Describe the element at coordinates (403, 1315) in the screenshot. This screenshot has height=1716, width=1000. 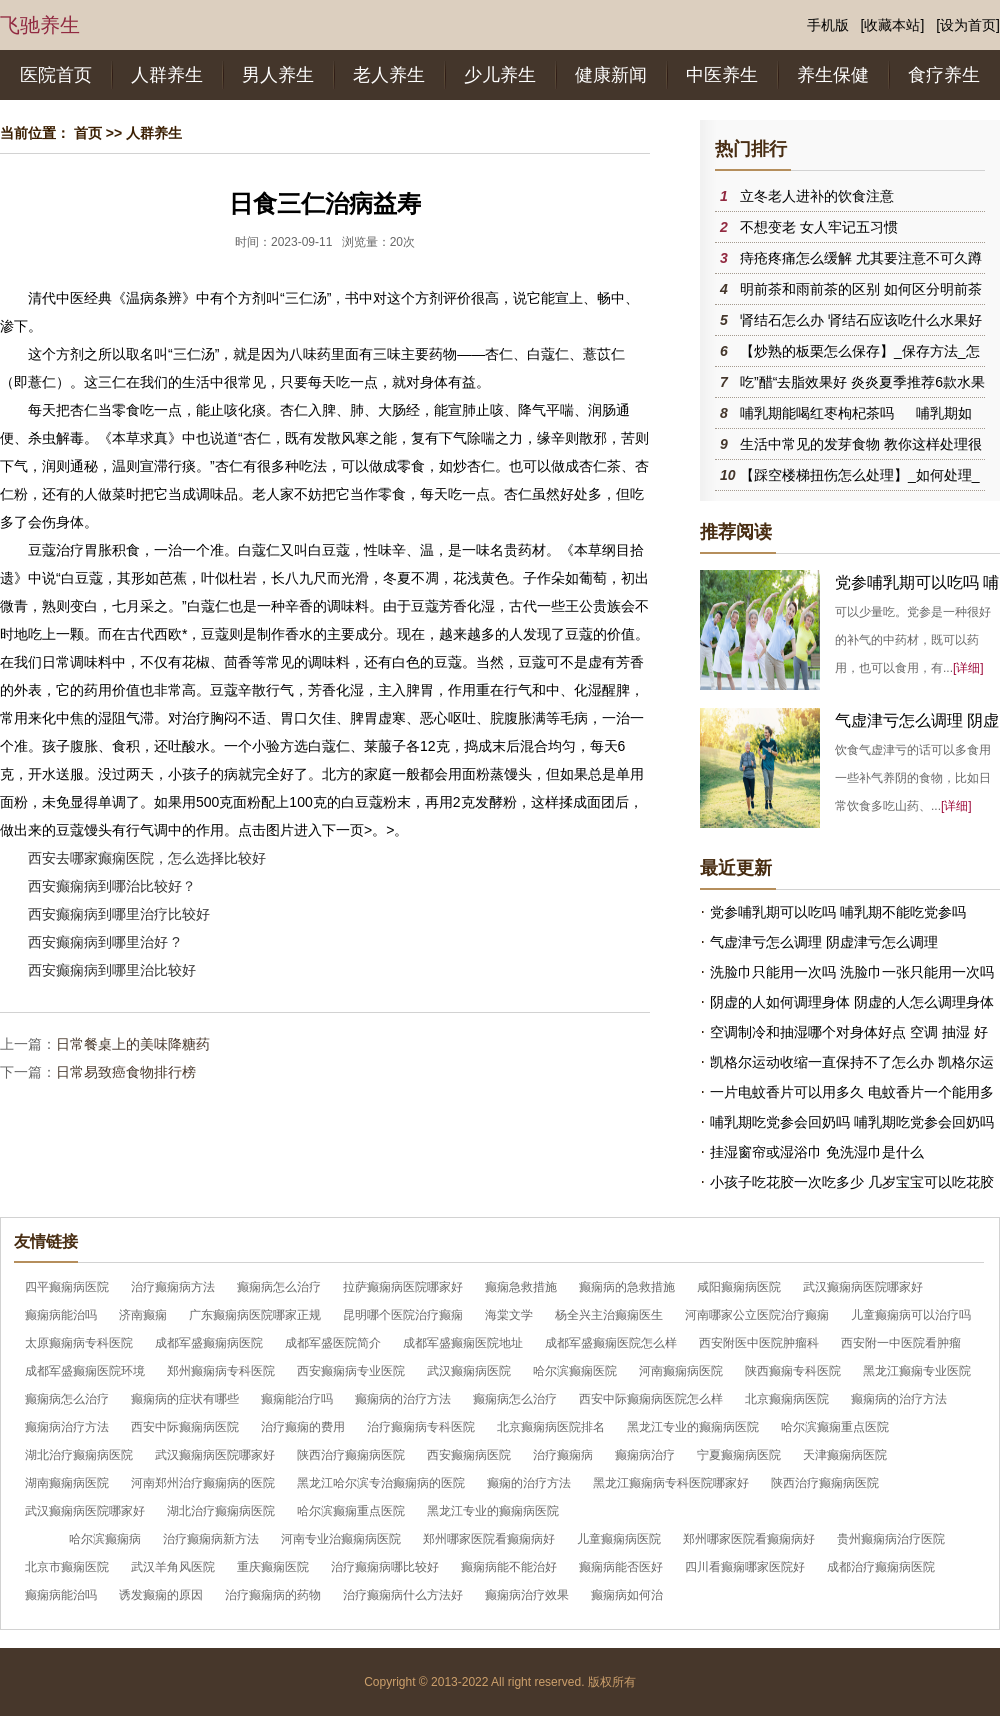
I see `昆明哪个医院治疗癫痫` at that location.